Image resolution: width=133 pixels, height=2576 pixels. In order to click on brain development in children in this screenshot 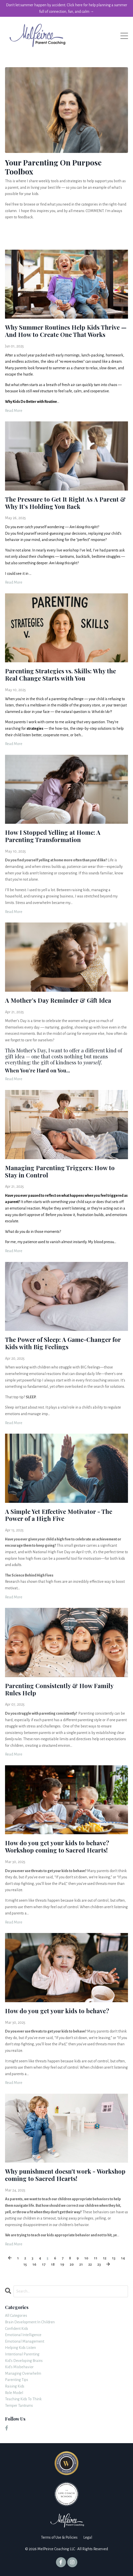, I will do `click(30, 2322)`.